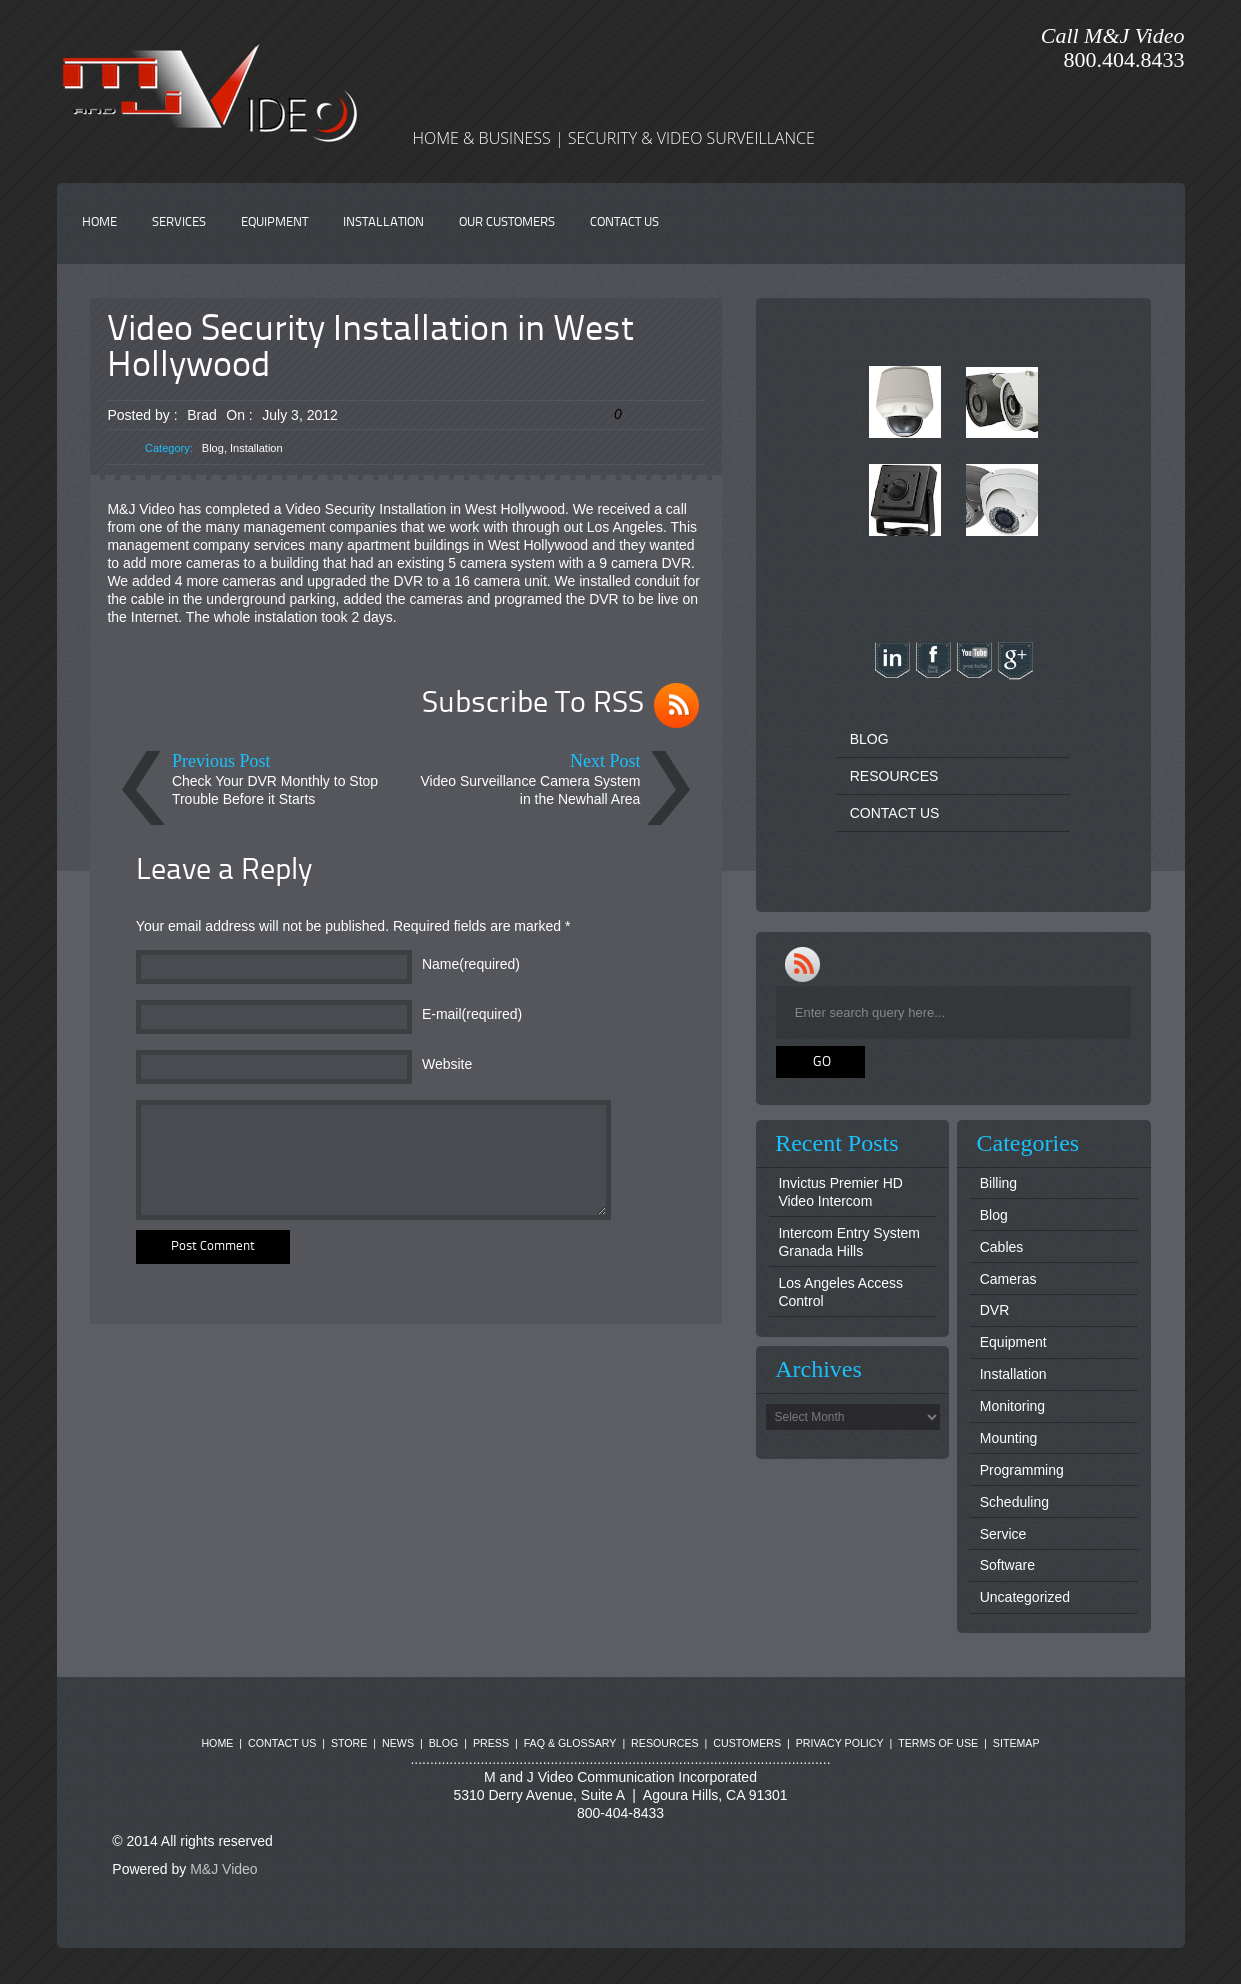 Image resolution: width=1241 pixels, height=1984 pixels. Describe the element at coordinates (99, 222) in the screenshot. I see `HOME` at that location.